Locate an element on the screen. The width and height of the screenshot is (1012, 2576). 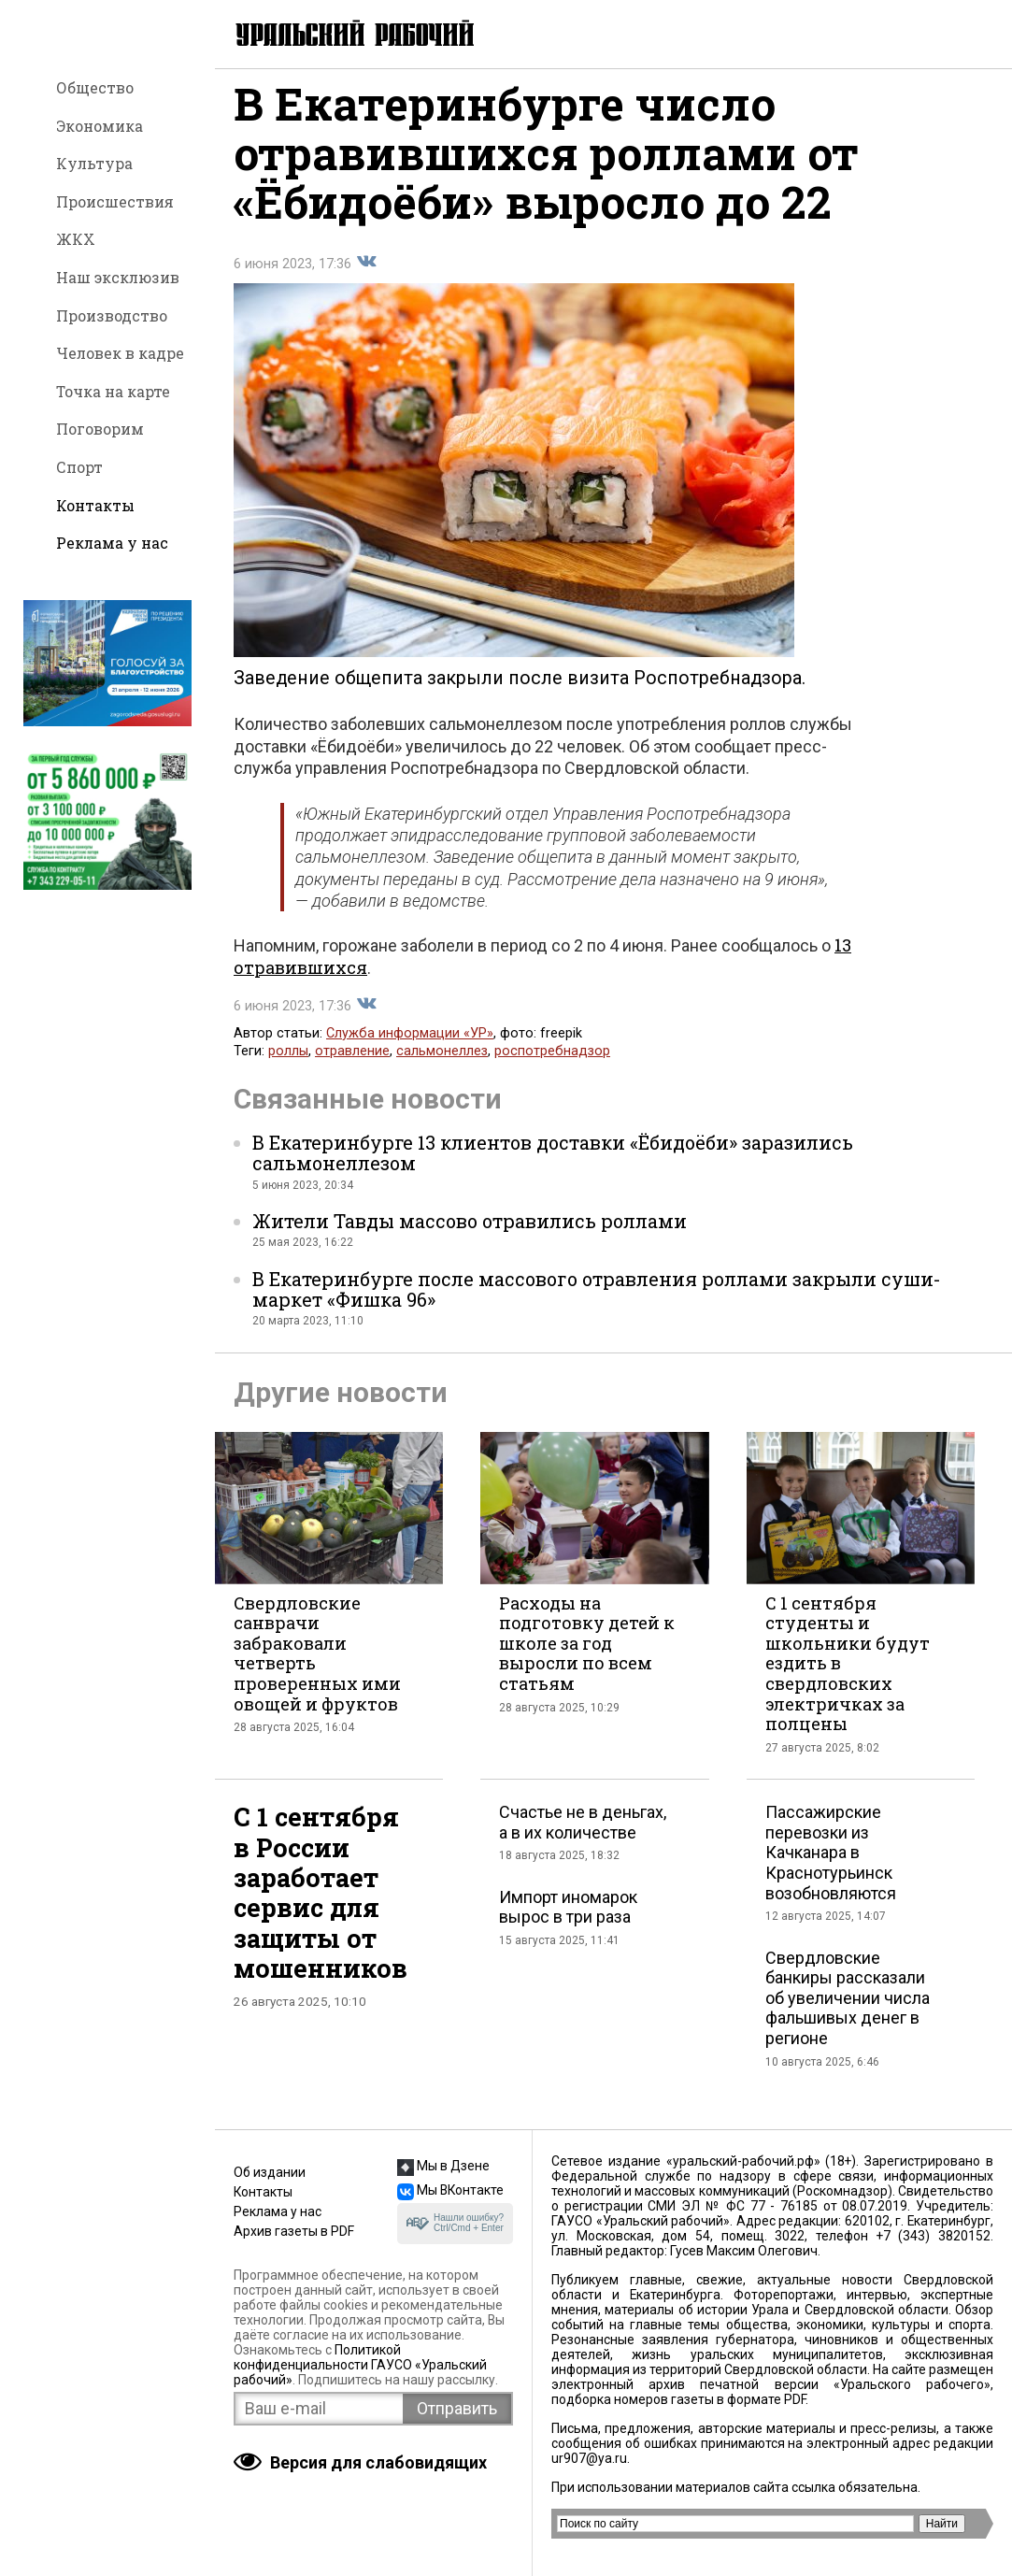
Поговорим is located at coordinates (100, 428).